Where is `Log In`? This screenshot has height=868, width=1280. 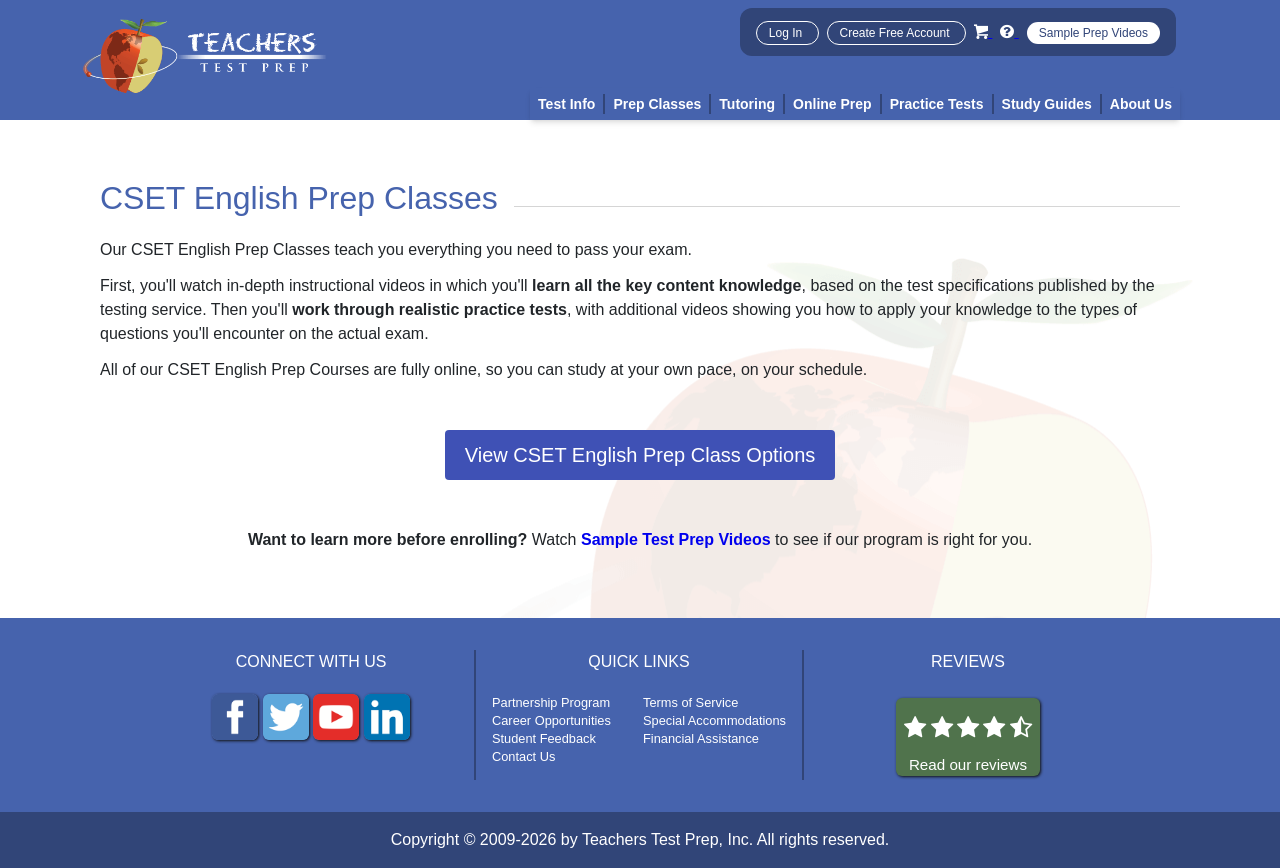 Log In is located at coordinates (787, 33).